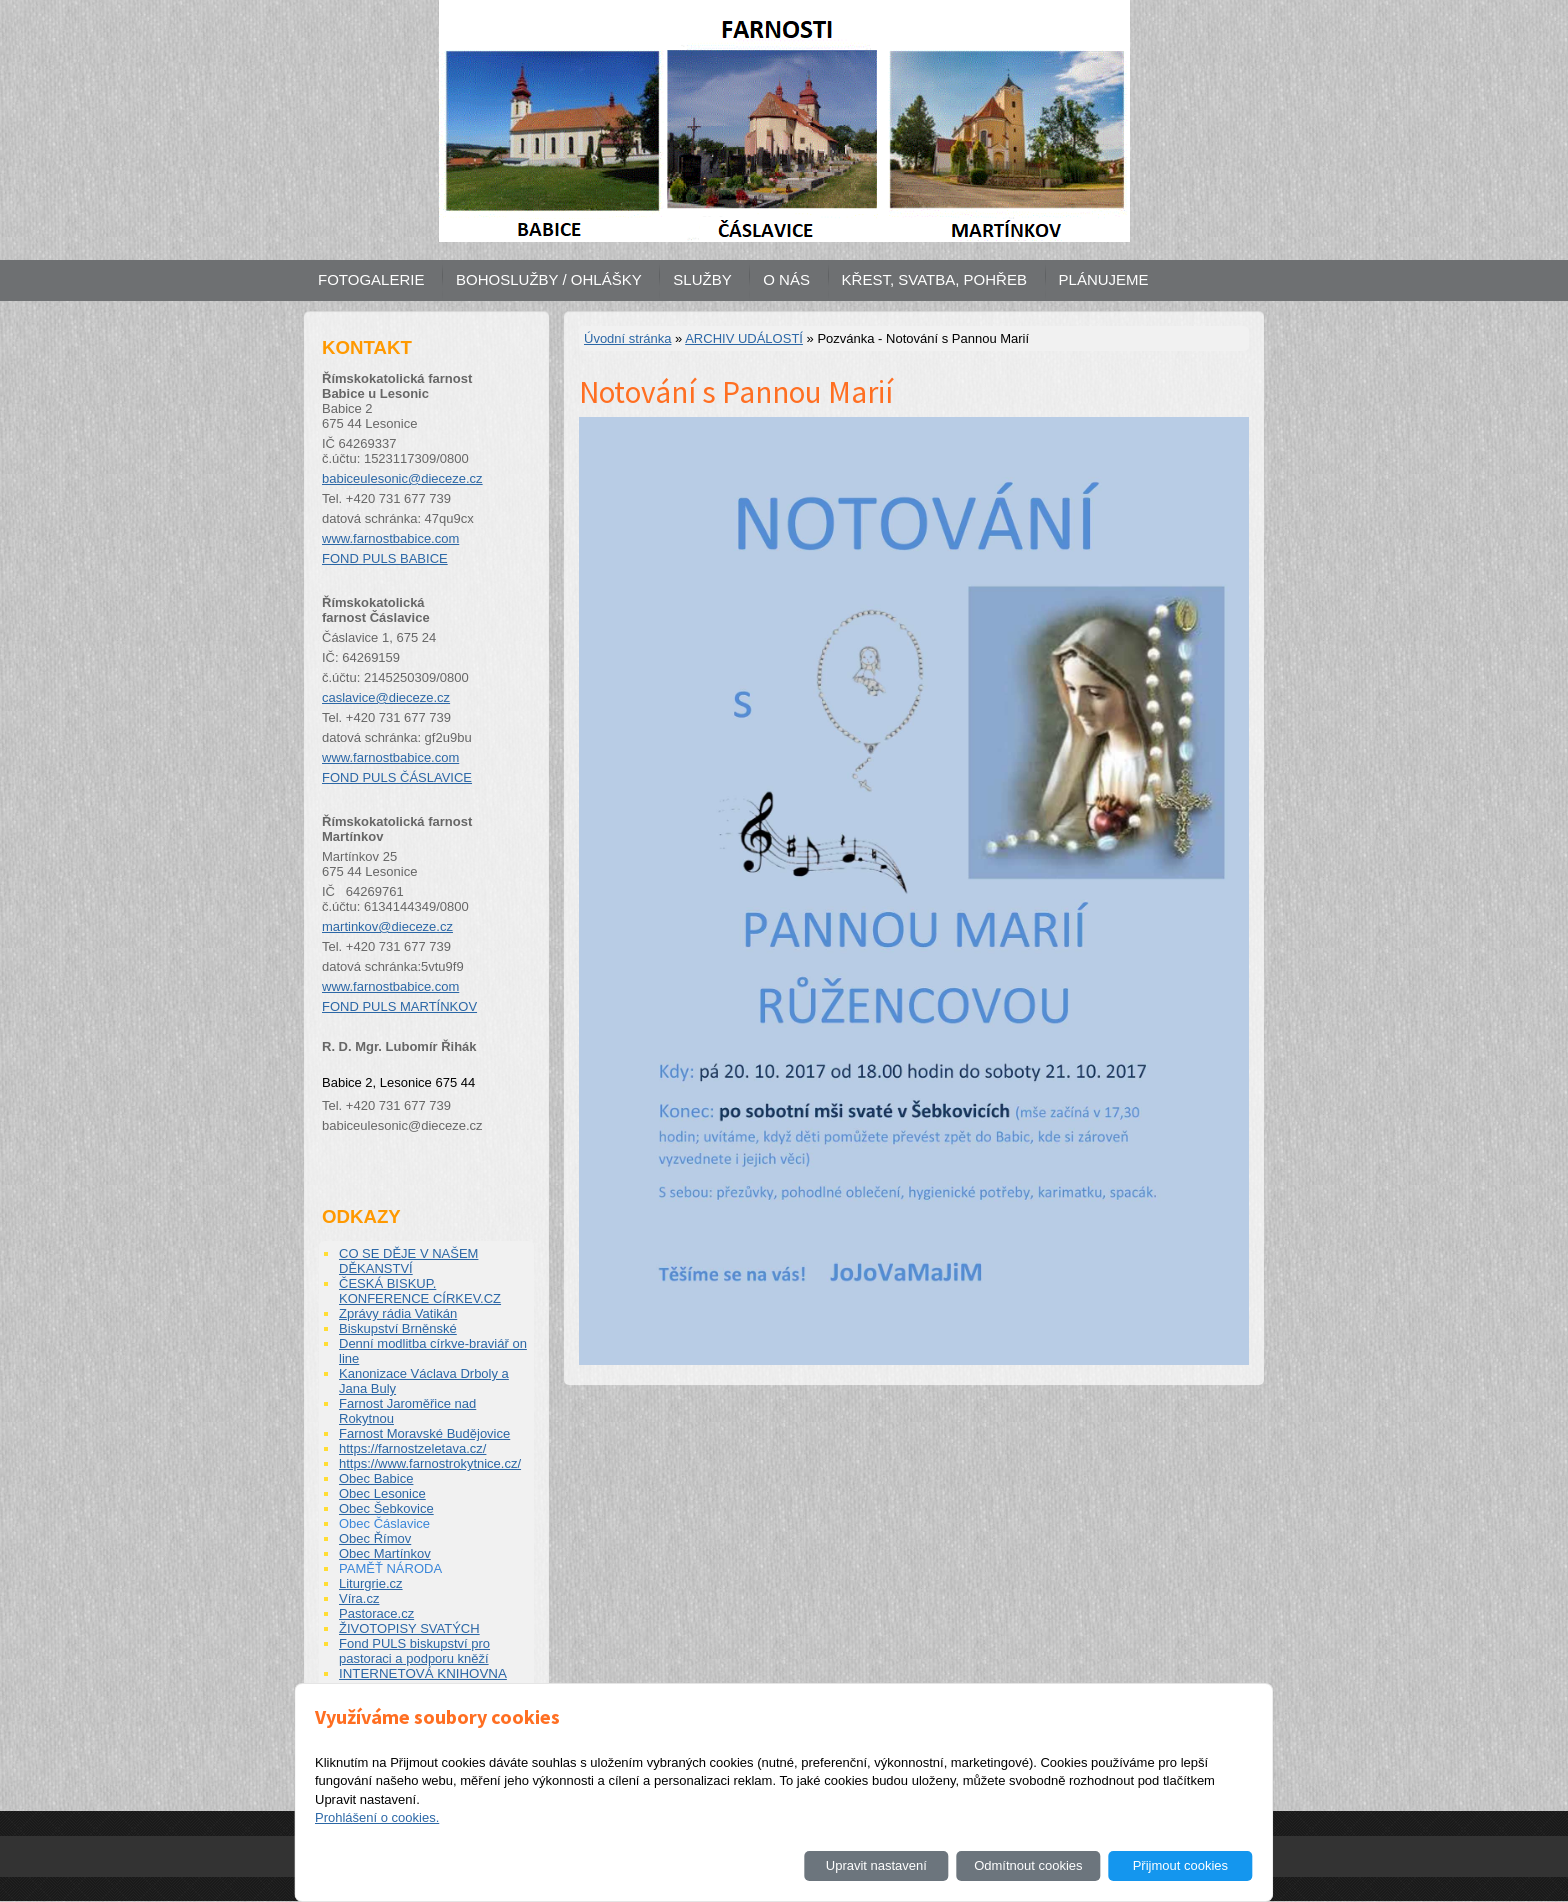  Describe the element at coordinates (408, 1261) in the screenshot. I see `CO SE DĚJE V NAŠEM DĚKANSTVÍ` at that location.